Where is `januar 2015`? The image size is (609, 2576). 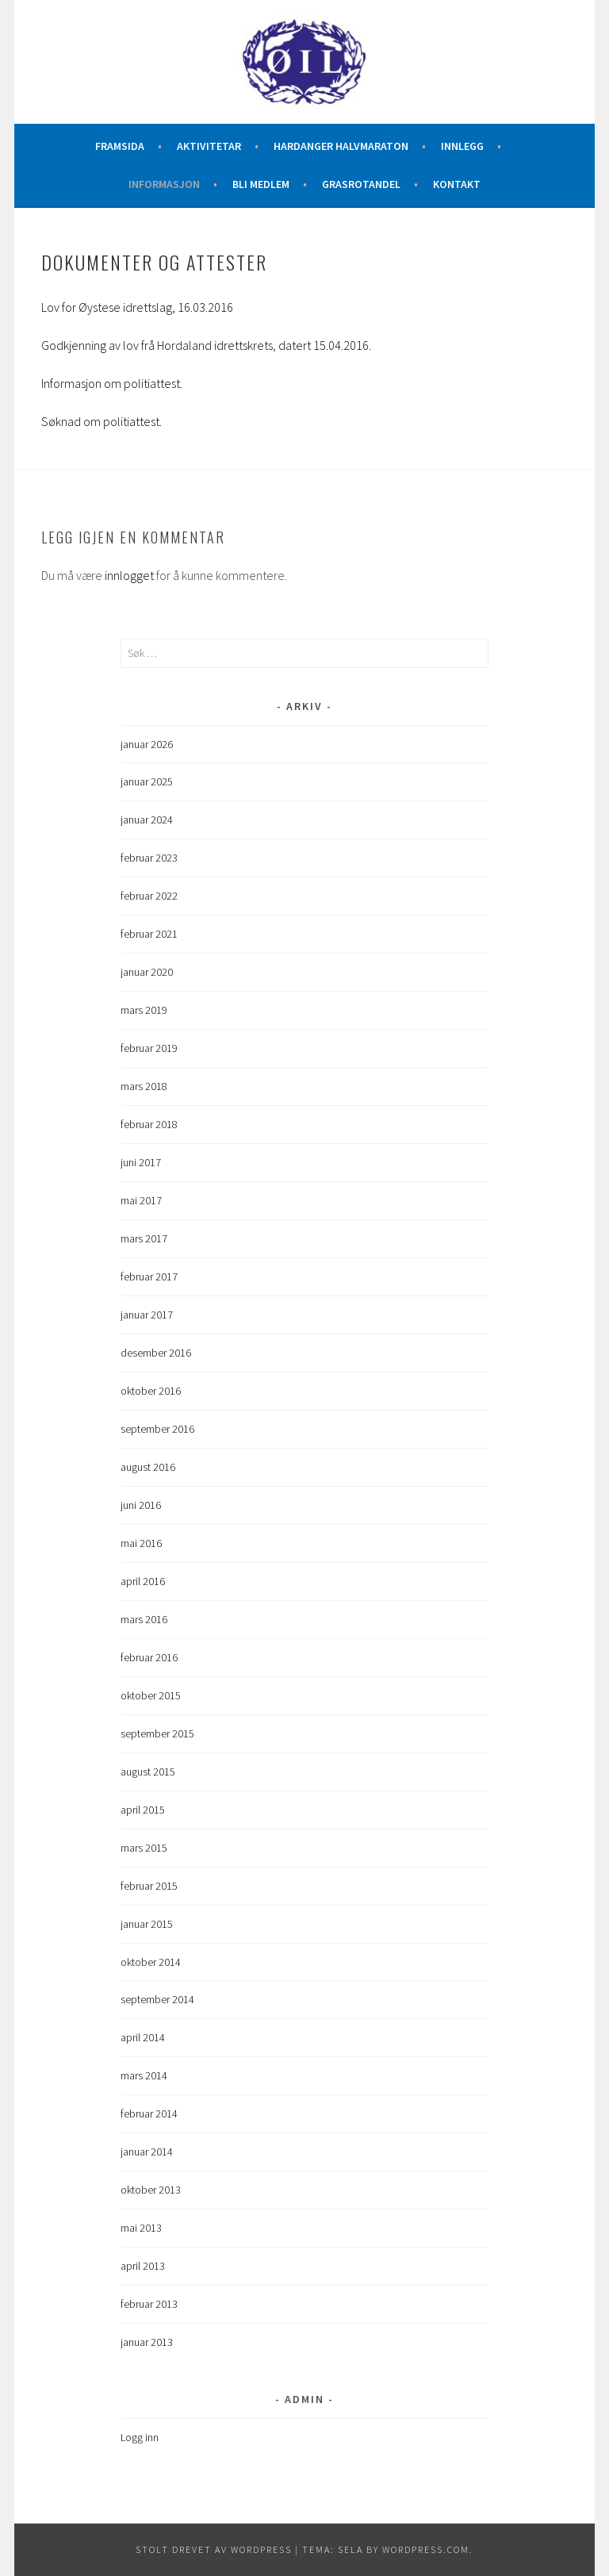 januar 2015 is located at coordinates (147, 1924).